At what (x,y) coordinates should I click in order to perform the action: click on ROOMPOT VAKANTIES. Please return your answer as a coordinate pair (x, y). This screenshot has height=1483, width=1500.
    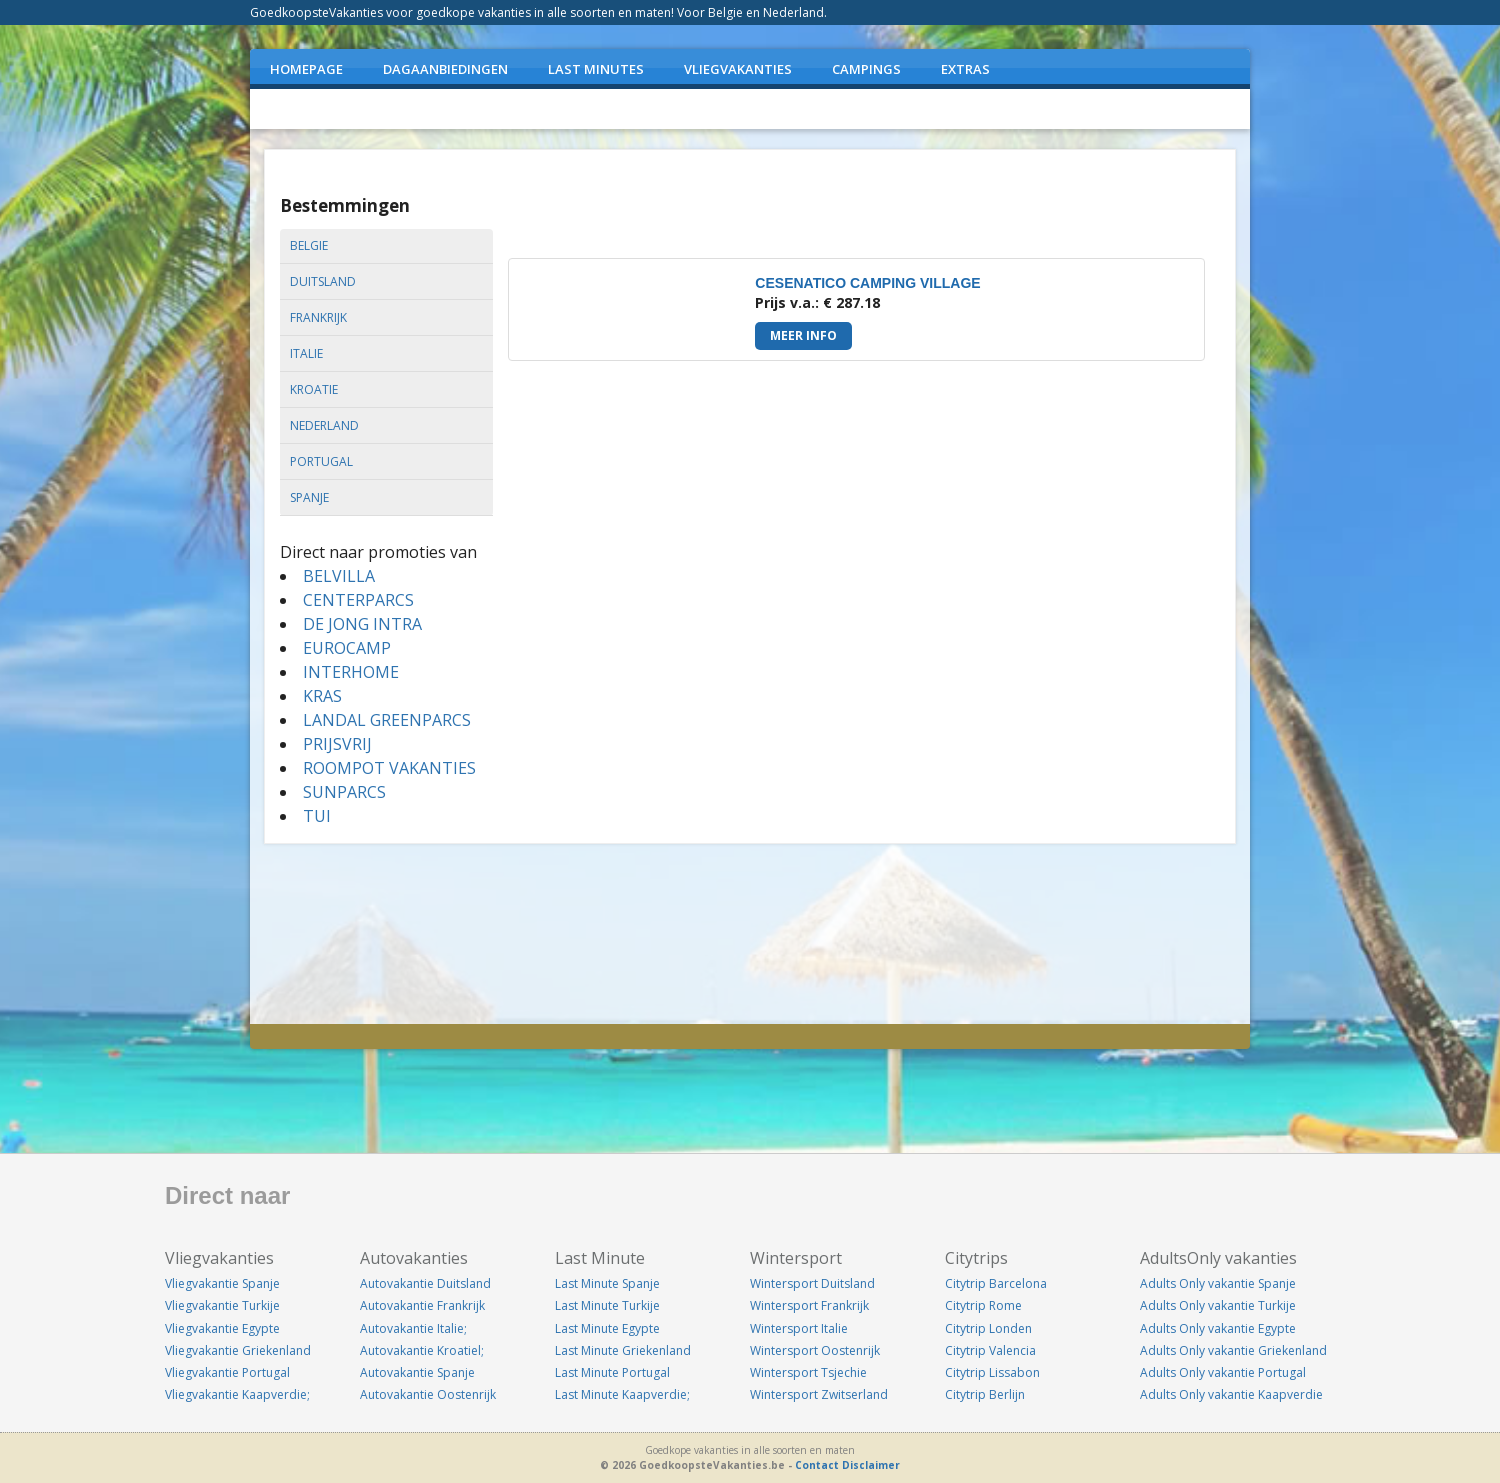
    Looking at the image, I should click on (389, 768).